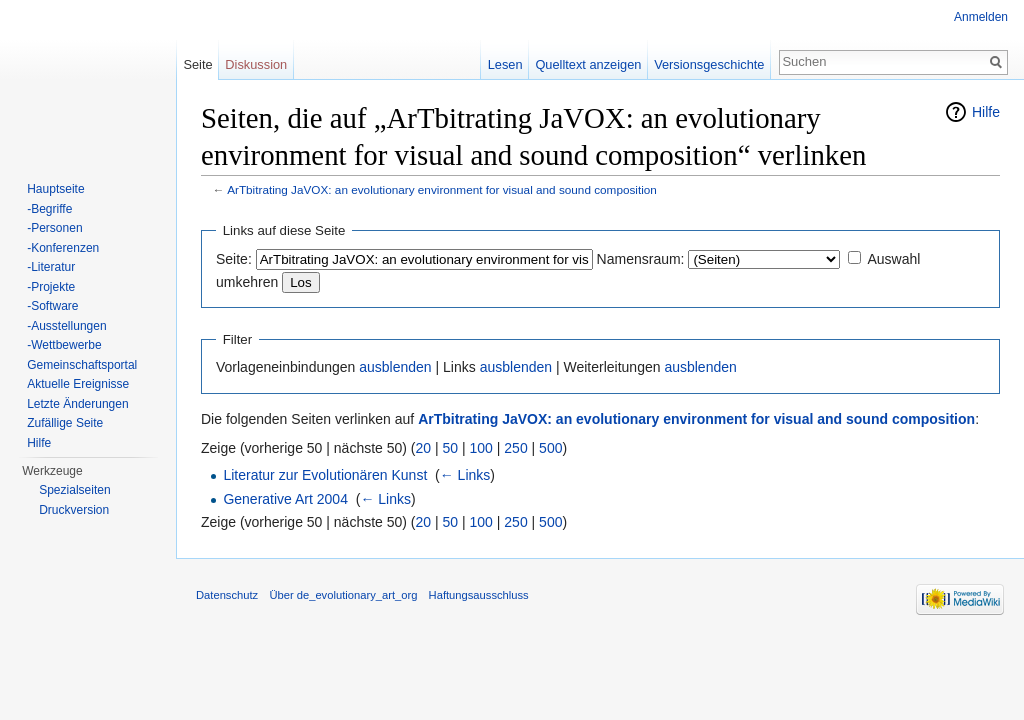 This screenshot has height=720, width=1024. What do you see at coordinates (641, 259) in the screenshot?
I see `Namensraum:` at bounding box center [641, 259].